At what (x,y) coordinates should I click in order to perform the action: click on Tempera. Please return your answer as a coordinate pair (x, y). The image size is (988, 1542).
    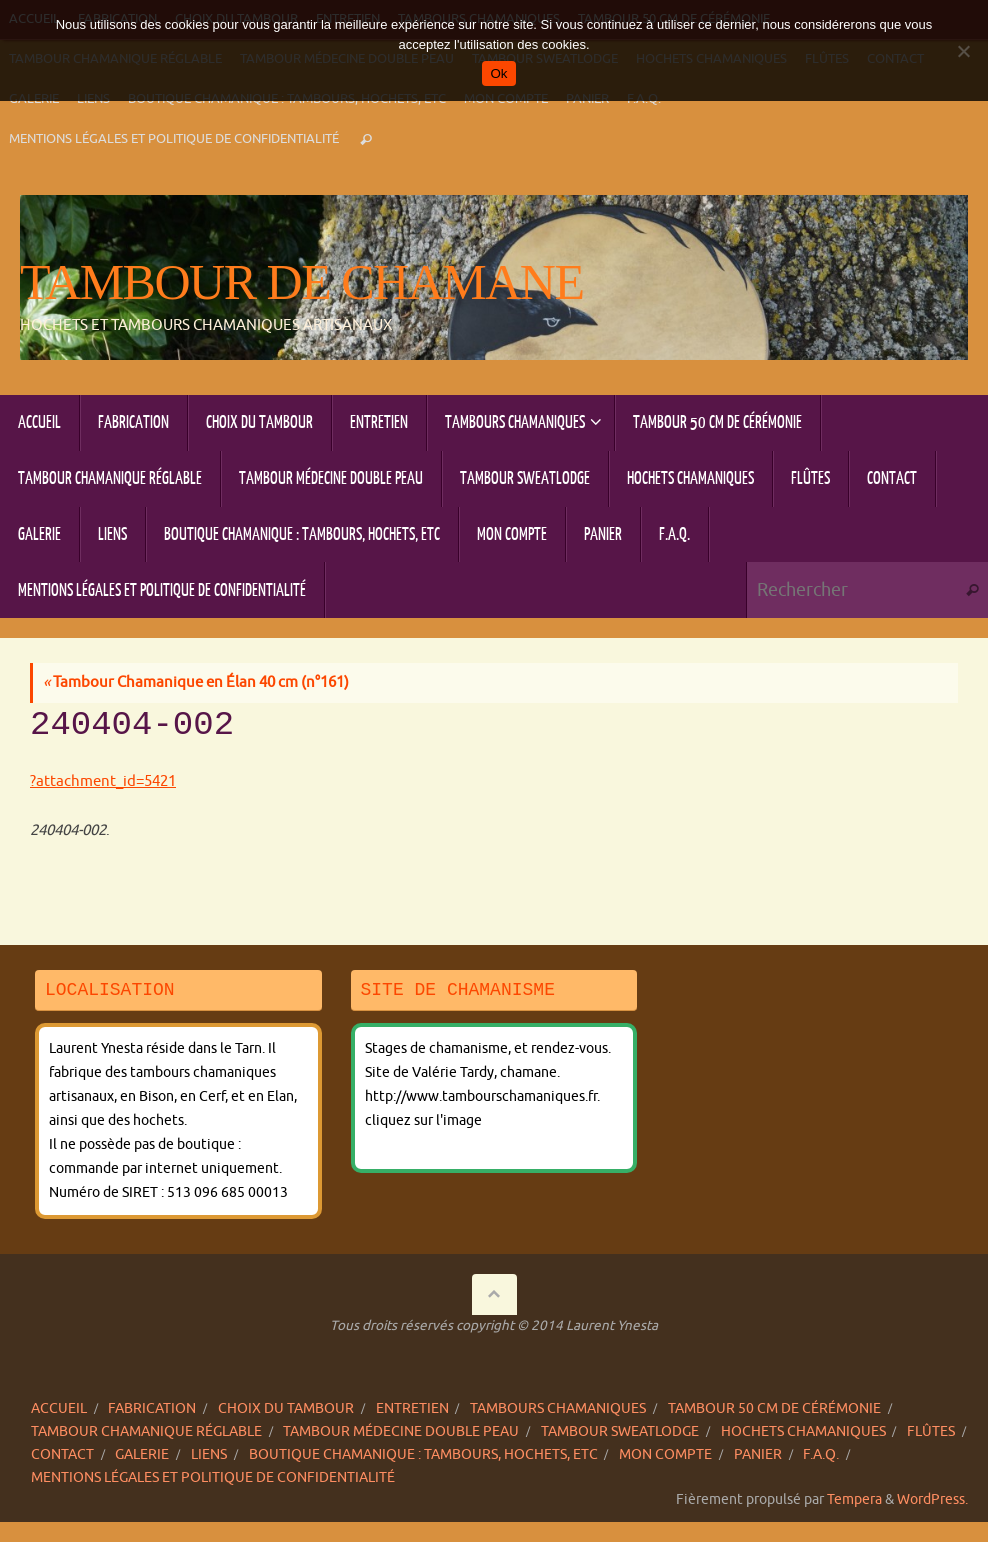
    Looking at the image, I should click on (854, 1499).